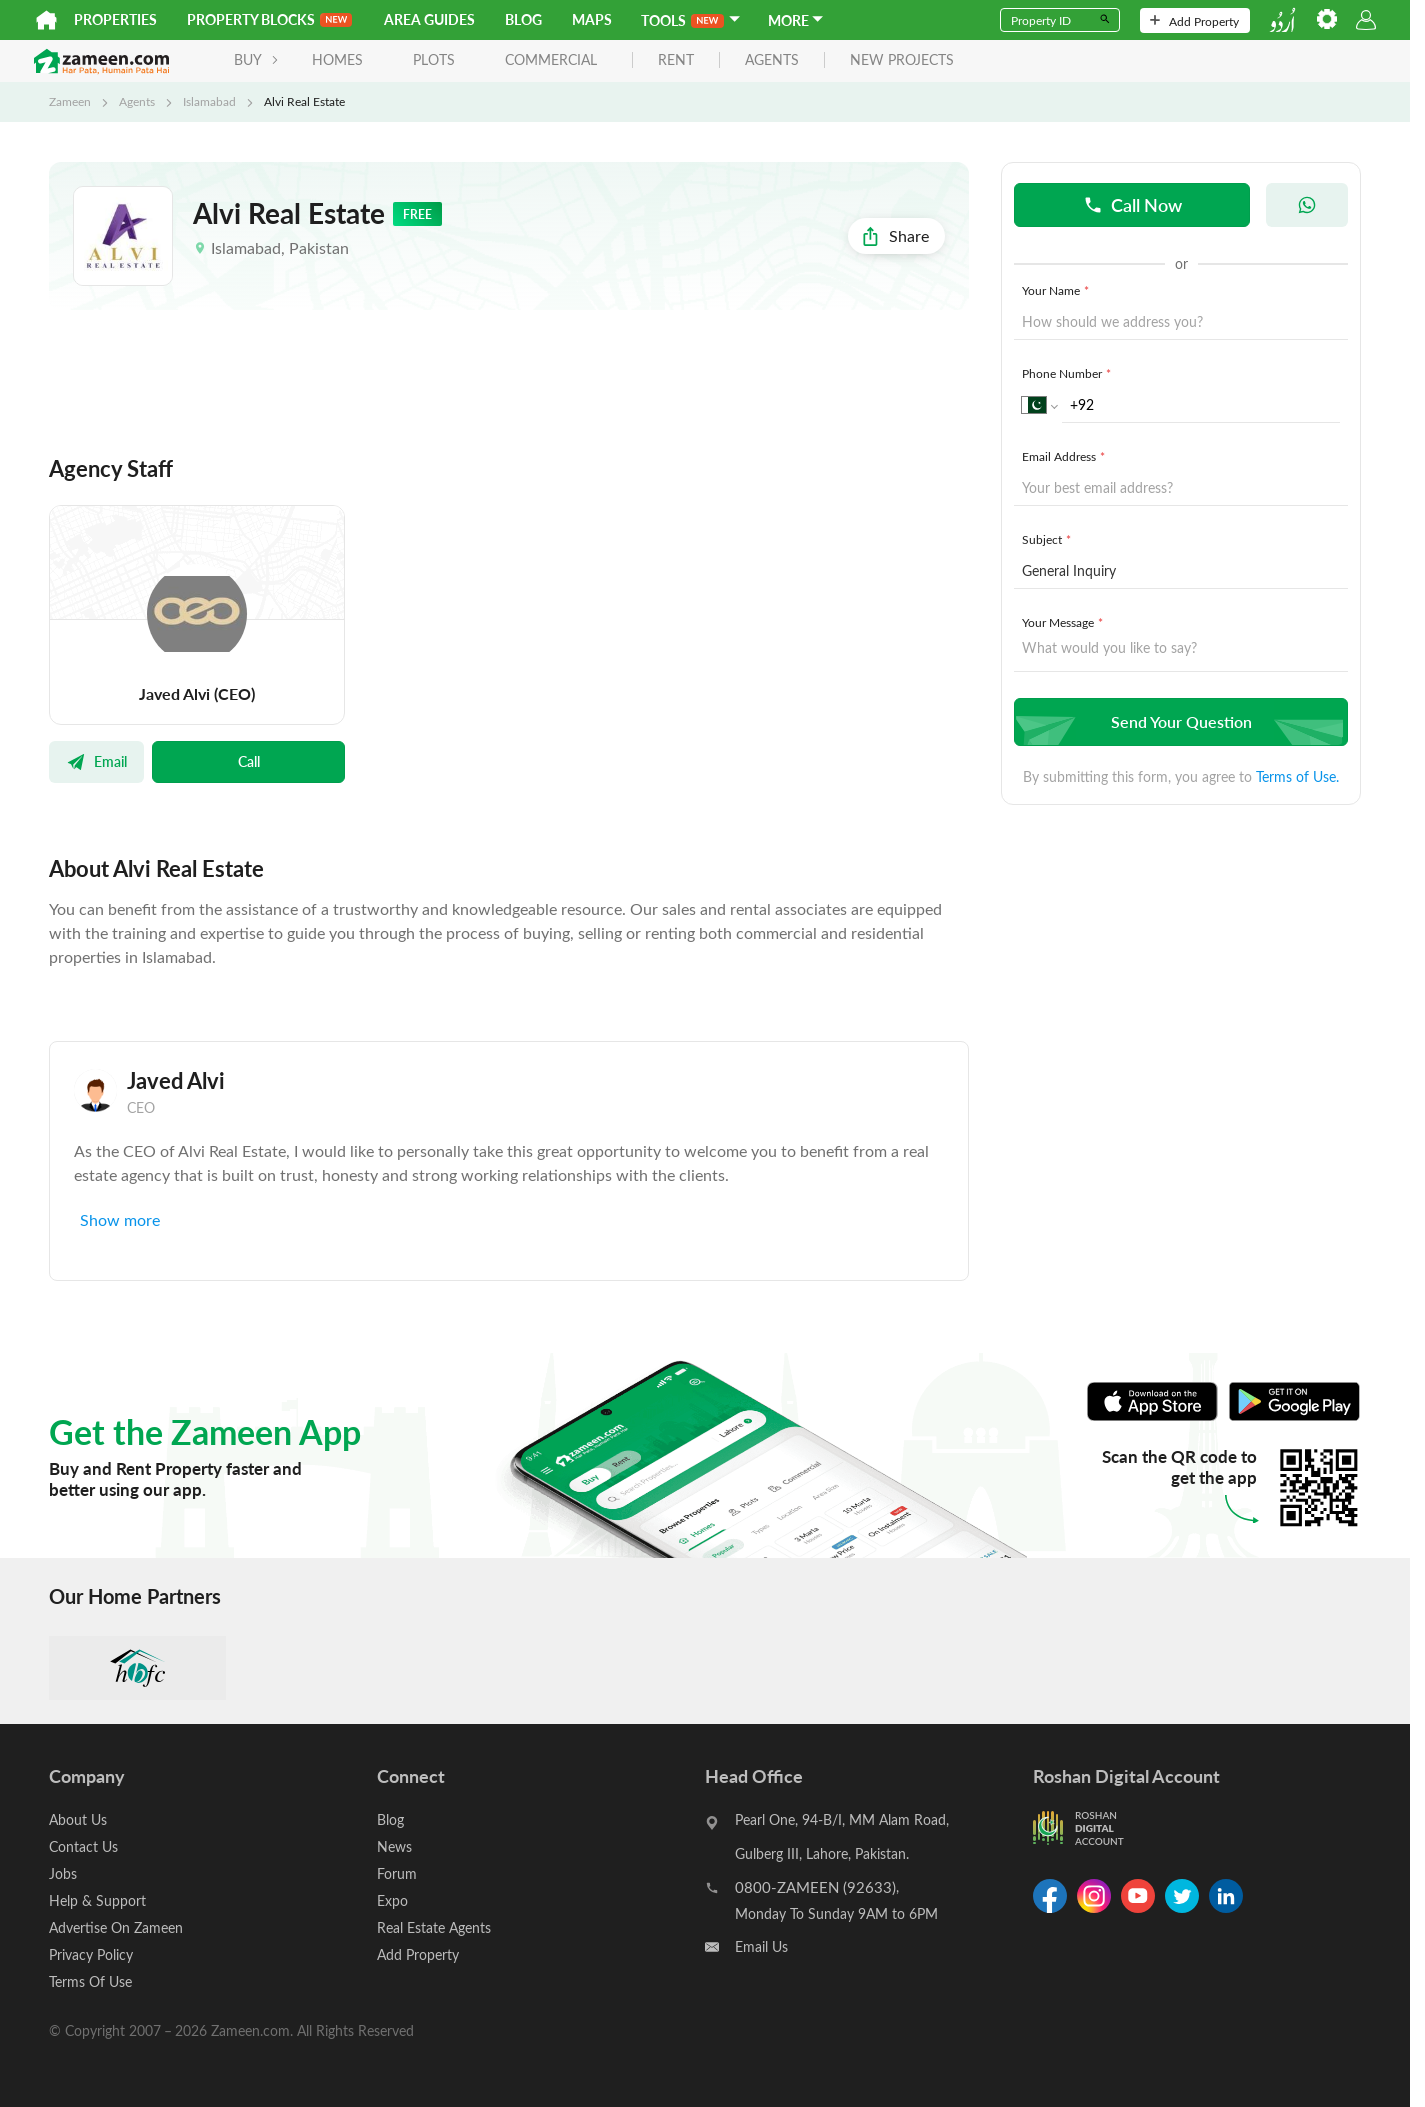 The width and height of the screenshot is (1425, 2107). I want to click on Your Name, so click(1057, 290).